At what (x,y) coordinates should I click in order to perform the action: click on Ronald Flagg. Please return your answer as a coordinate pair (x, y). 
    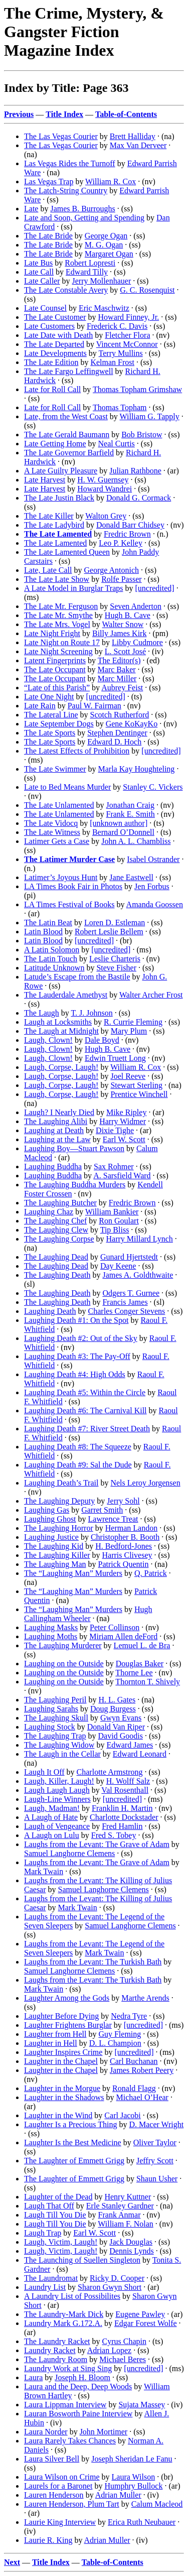
    Looking at the image, I should click on (134, 2088).